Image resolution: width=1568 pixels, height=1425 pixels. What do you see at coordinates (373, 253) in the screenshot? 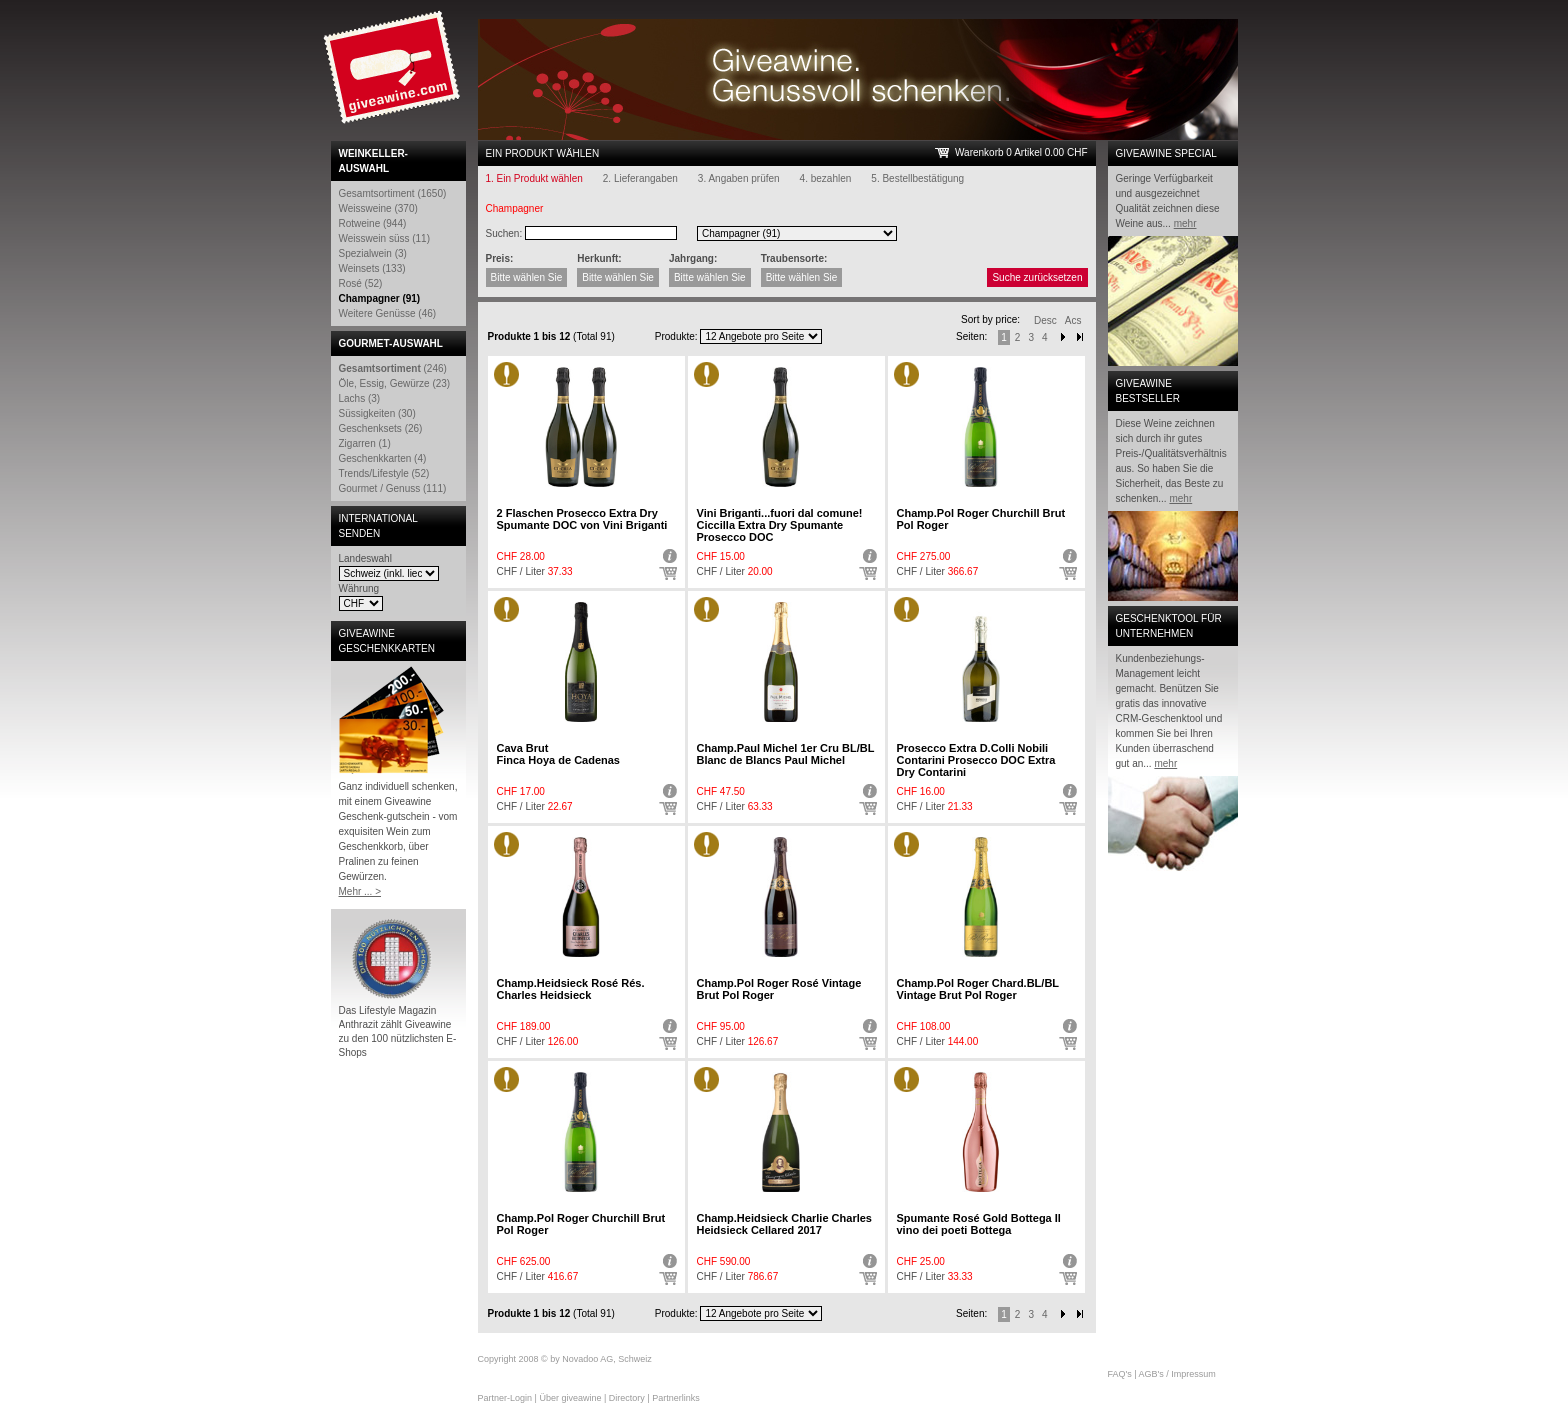
I see `Spezialwein (3)` at bounding box center [373, 253].